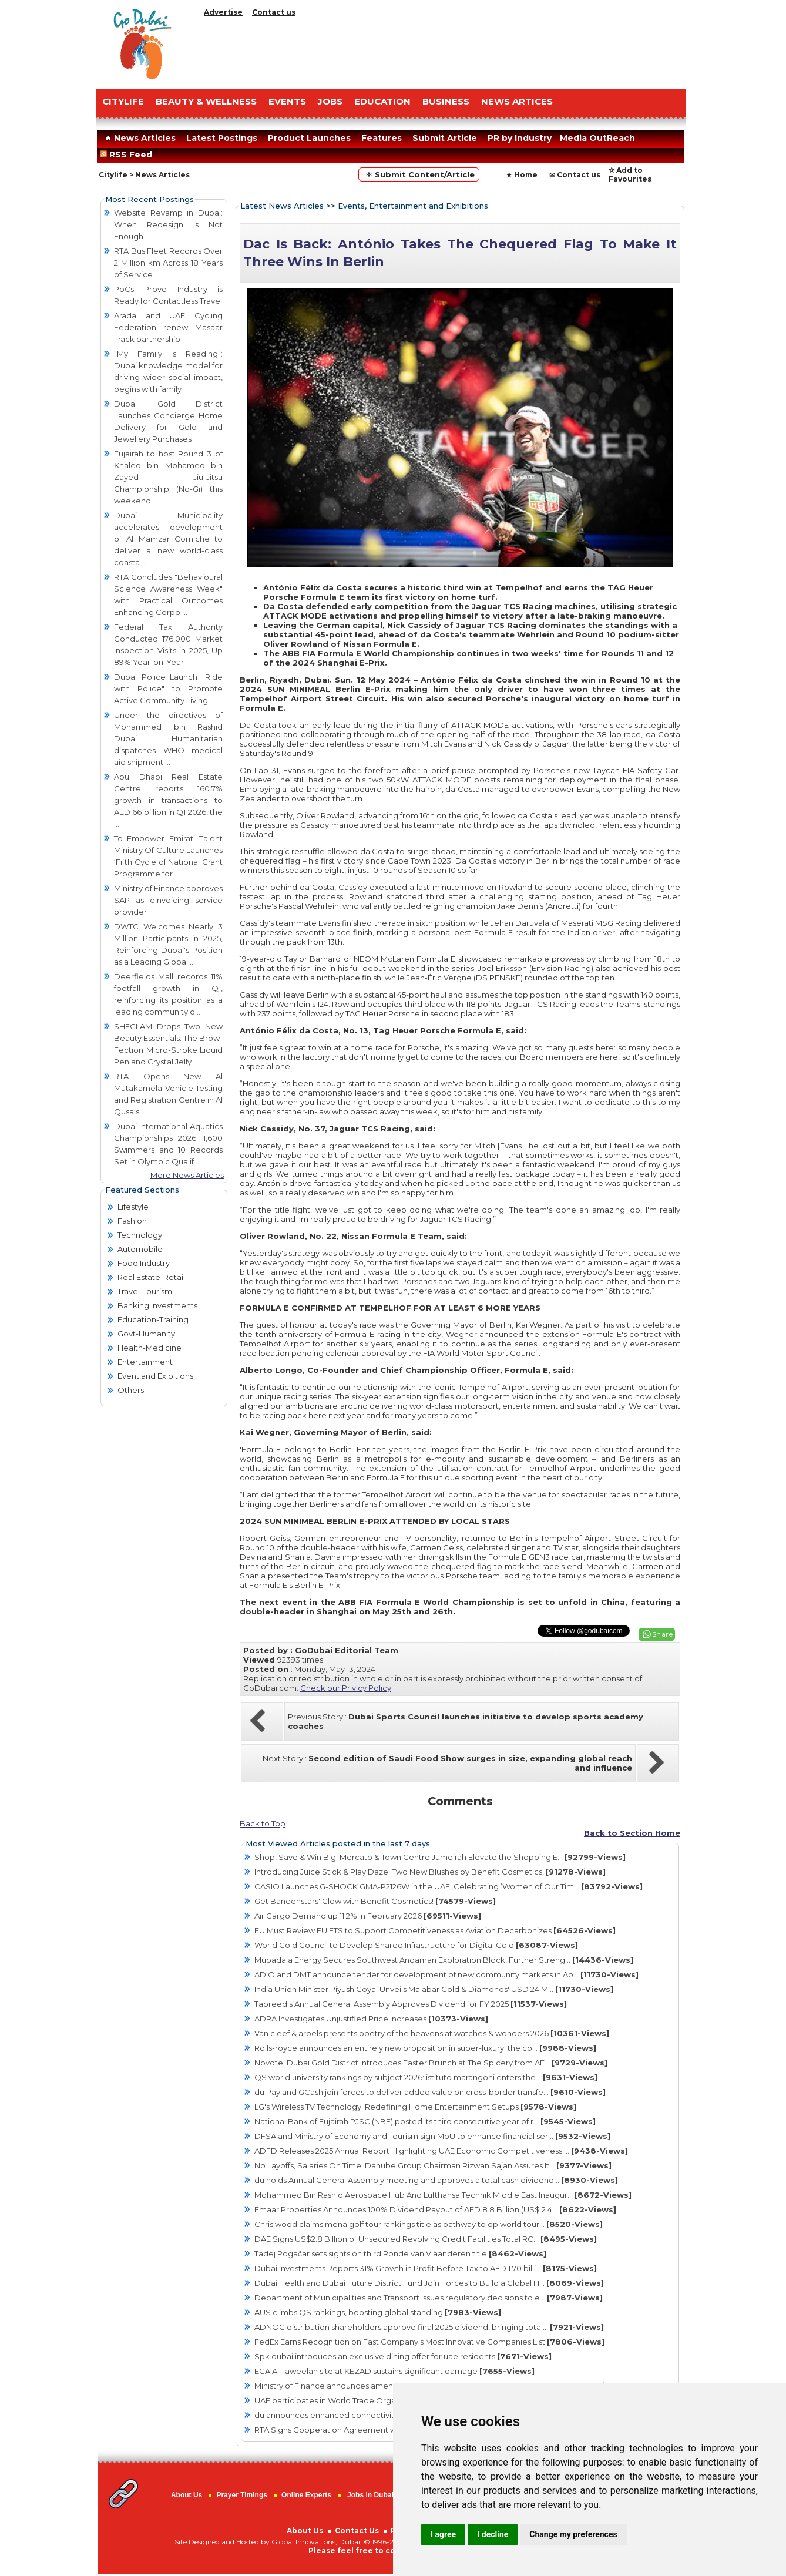 This screenshot has width=786, height=2576. Describe the element at coordinates (113, 174) in the screenshot. I see `Citylife` at that location.